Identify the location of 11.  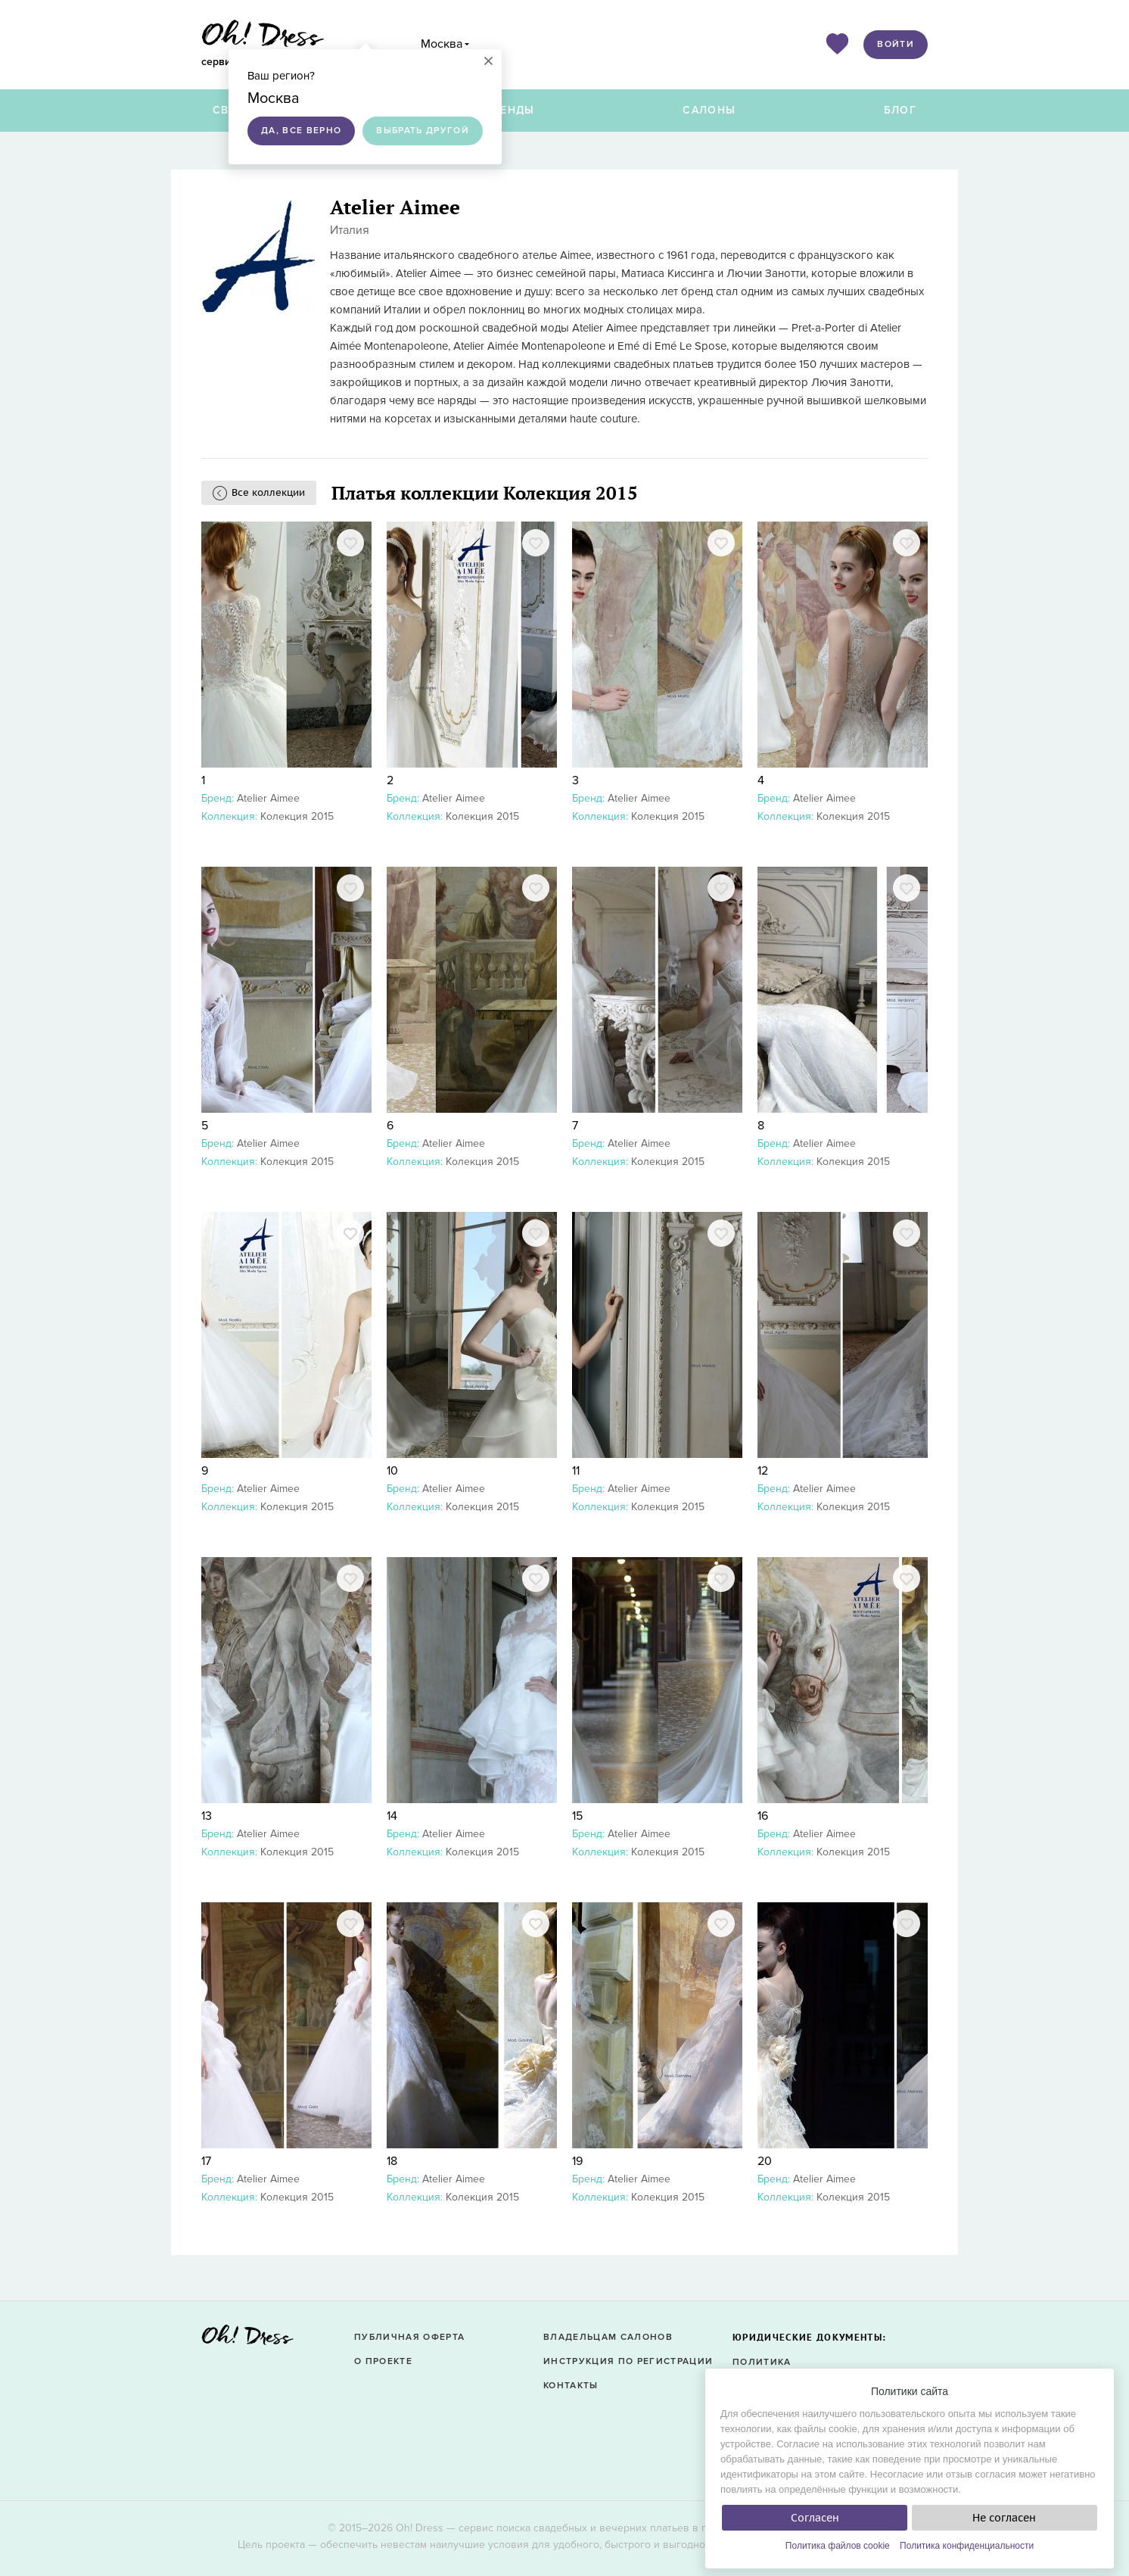
(576, 1470).